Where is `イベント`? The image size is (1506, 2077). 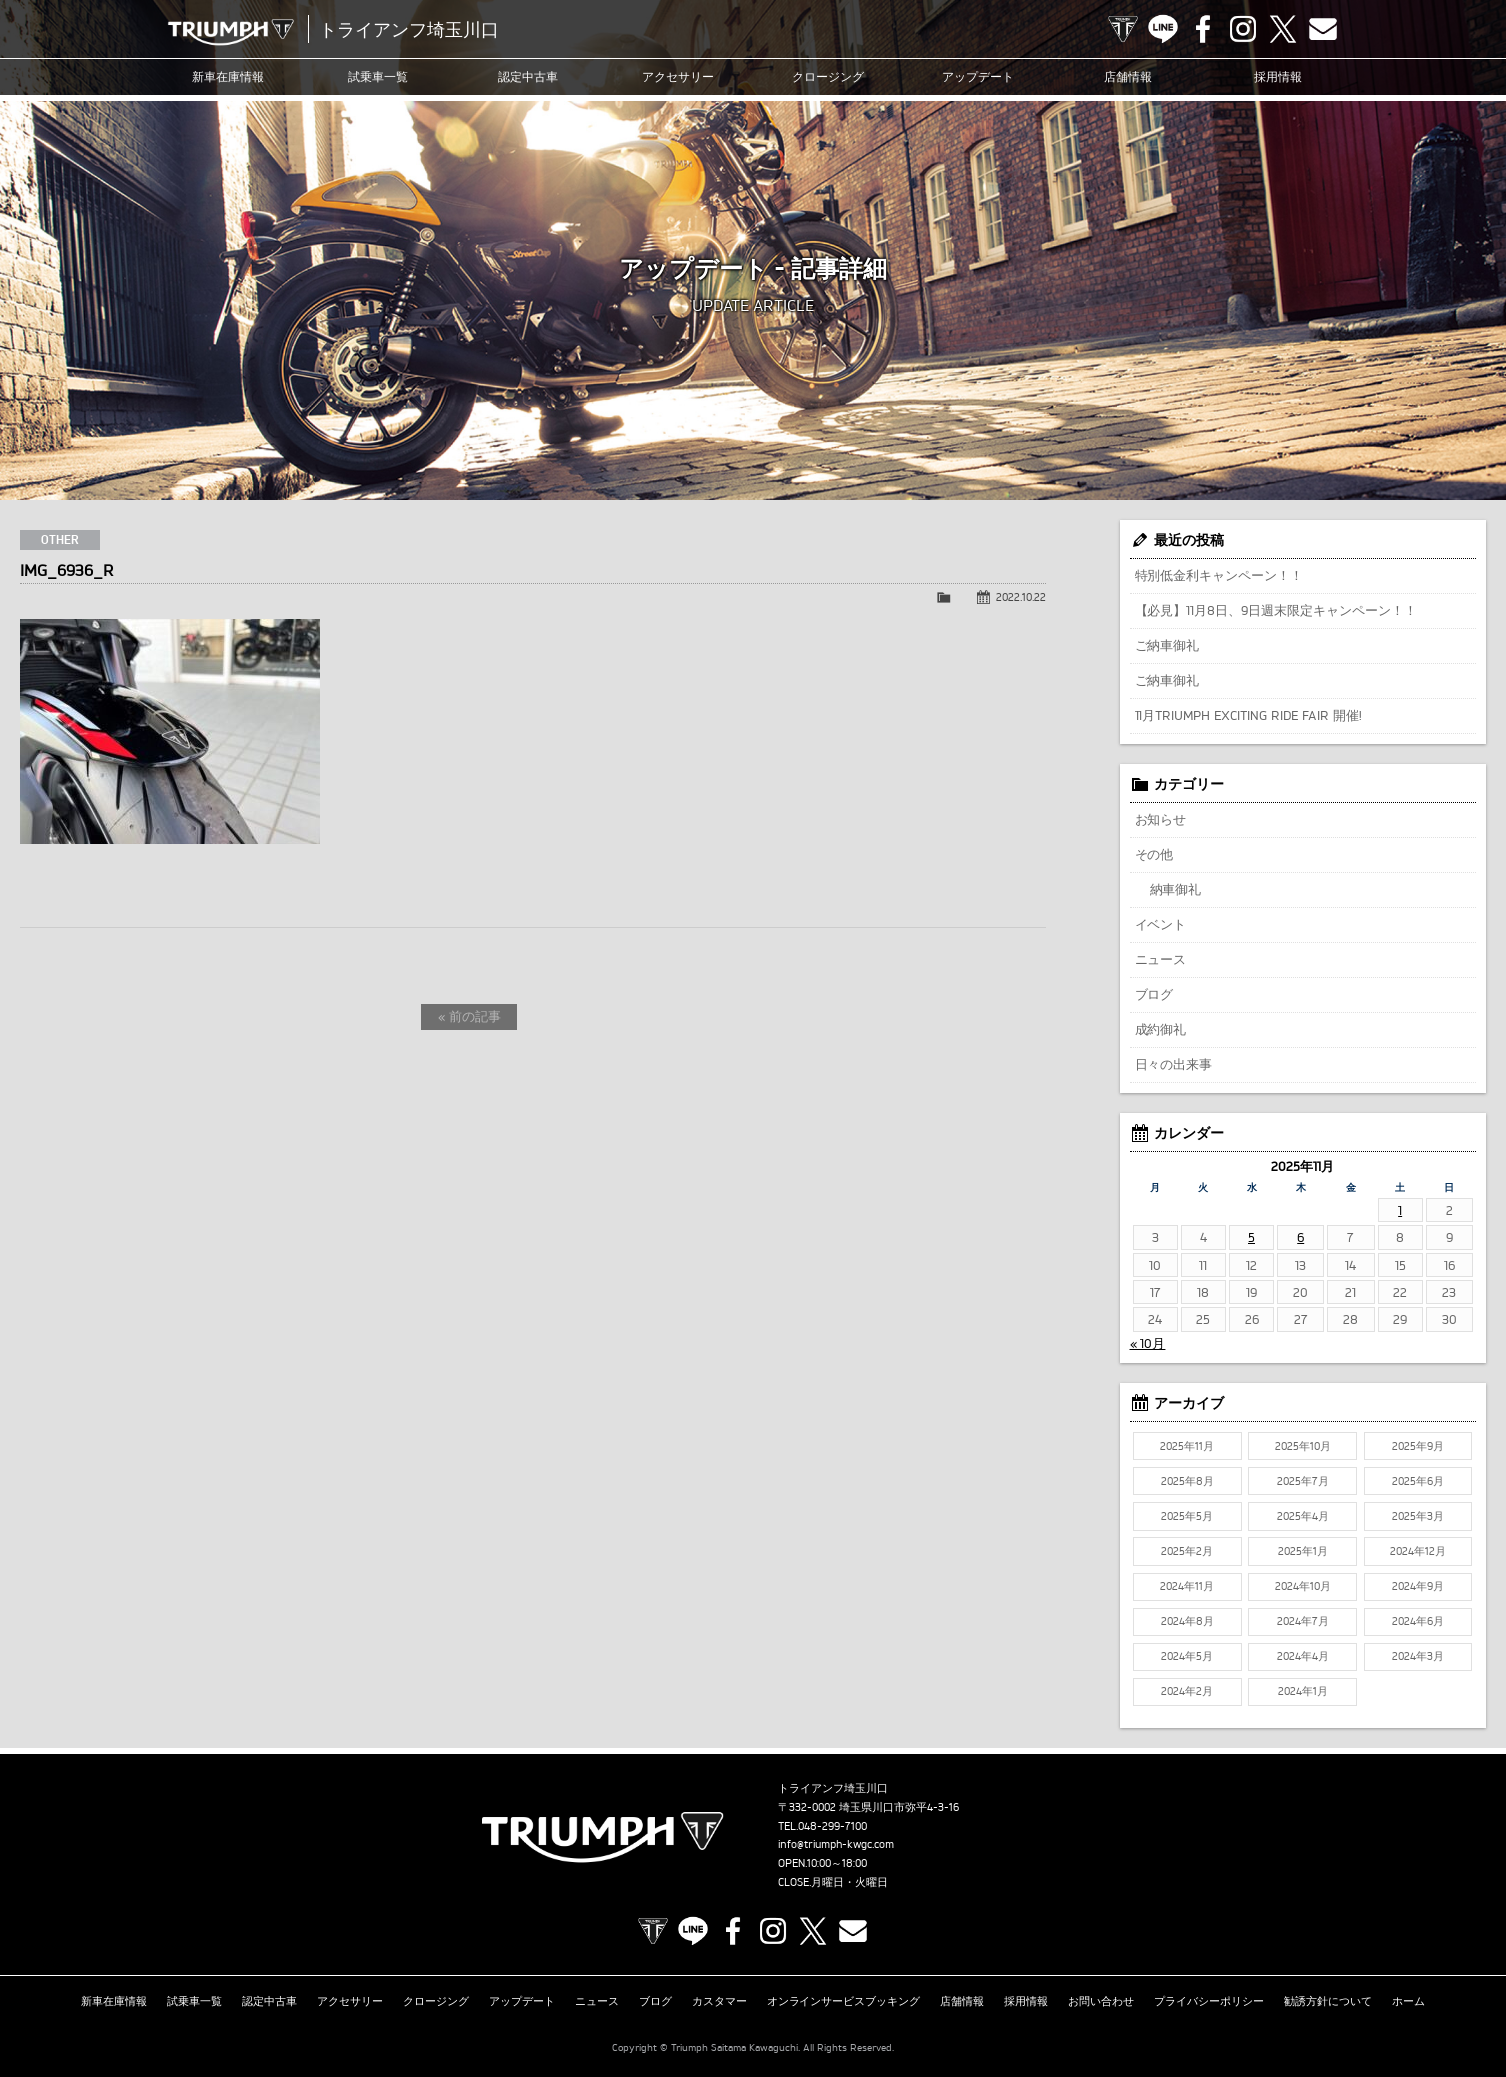
イベント is located at coordinates (1161, 924).